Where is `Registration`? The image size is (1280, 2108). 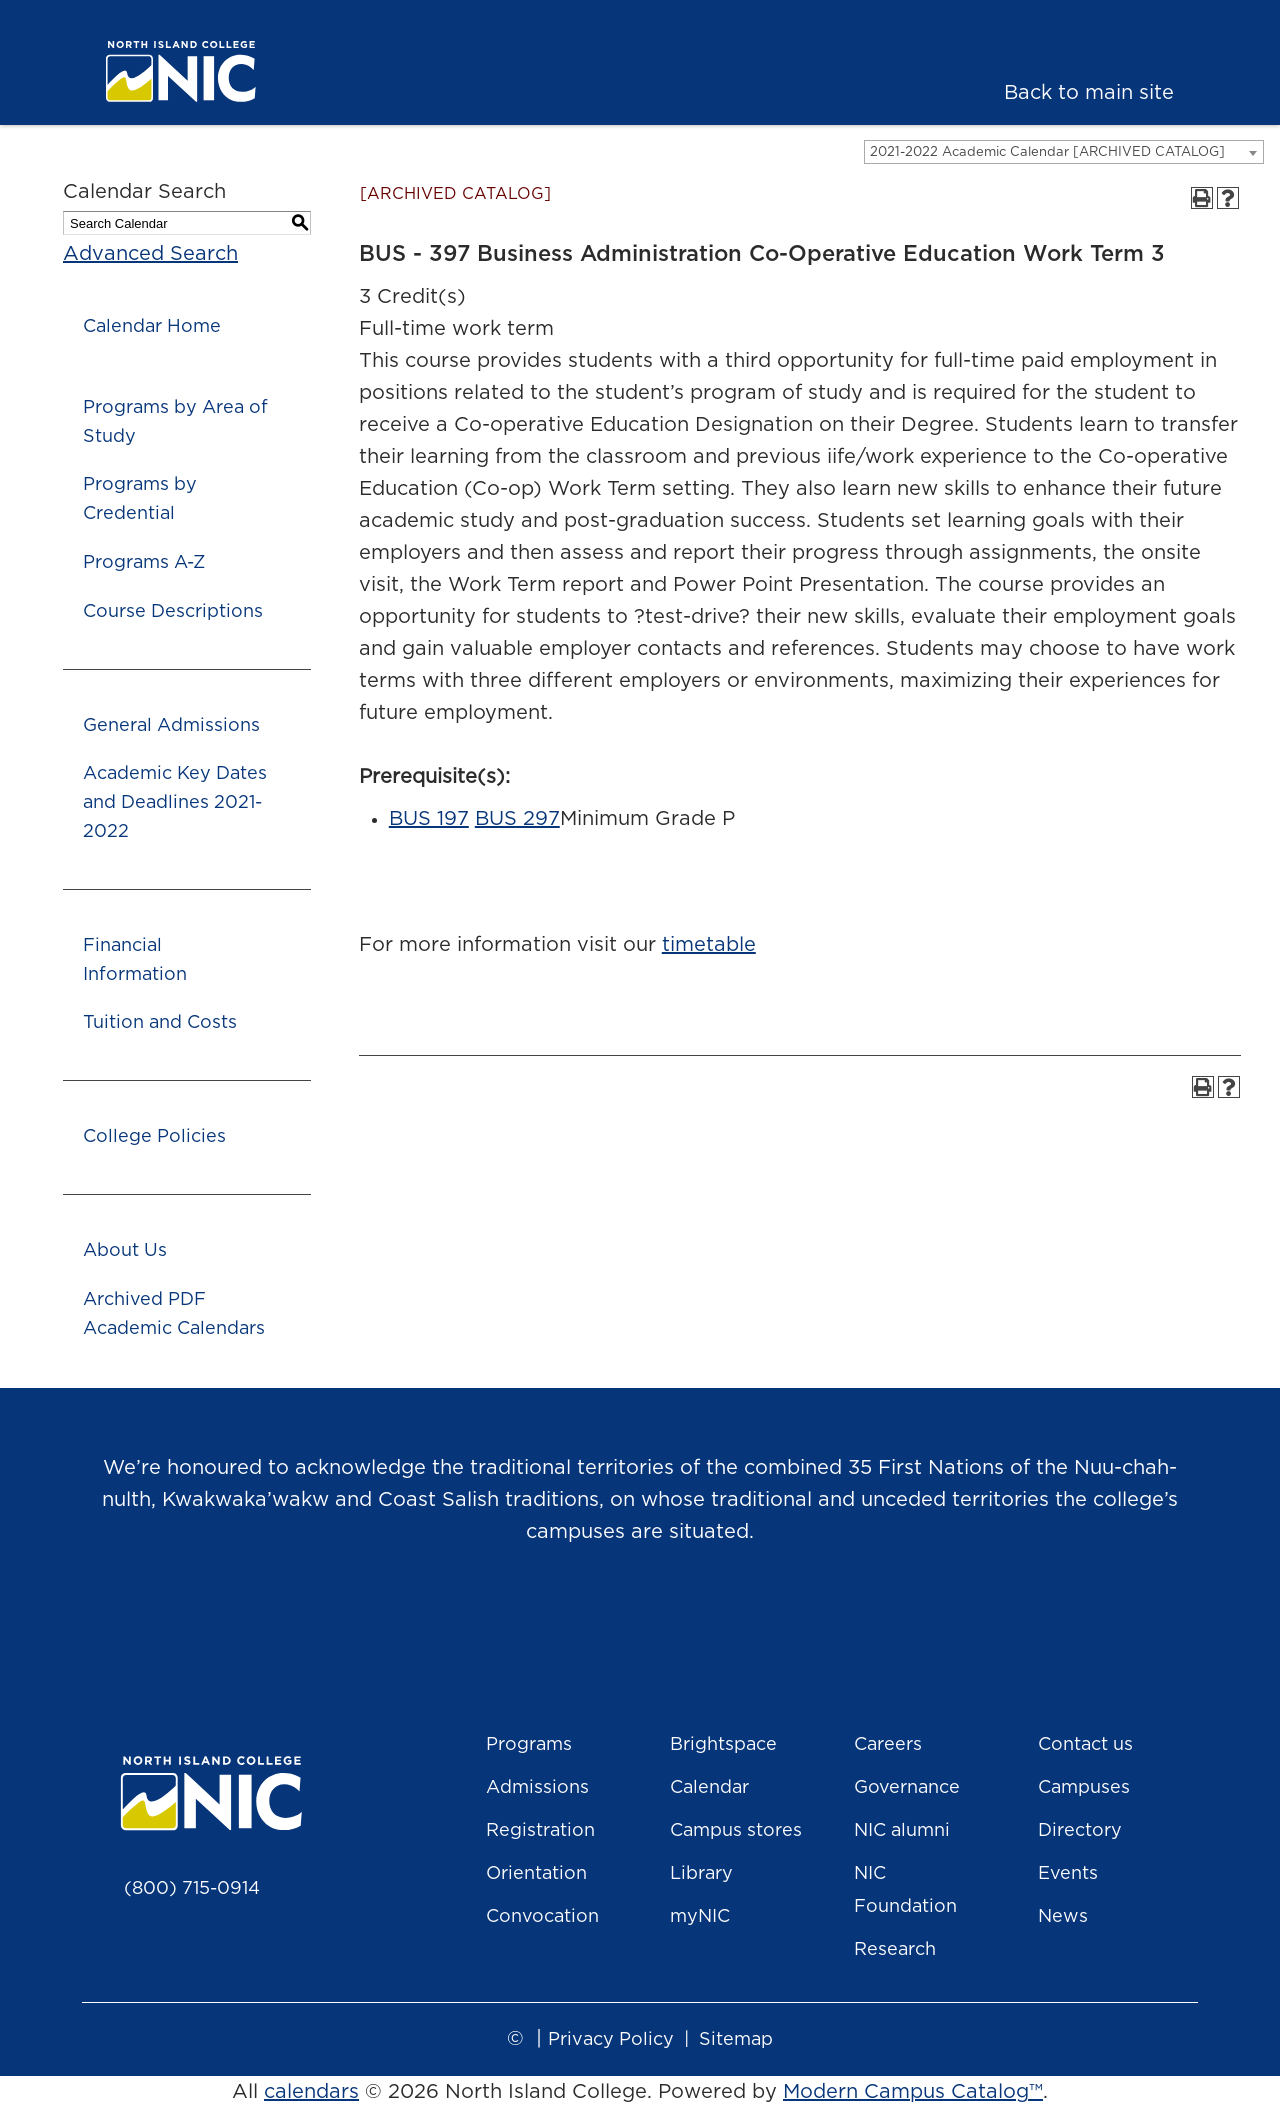 Registration is located at coordinates (540, 1831).